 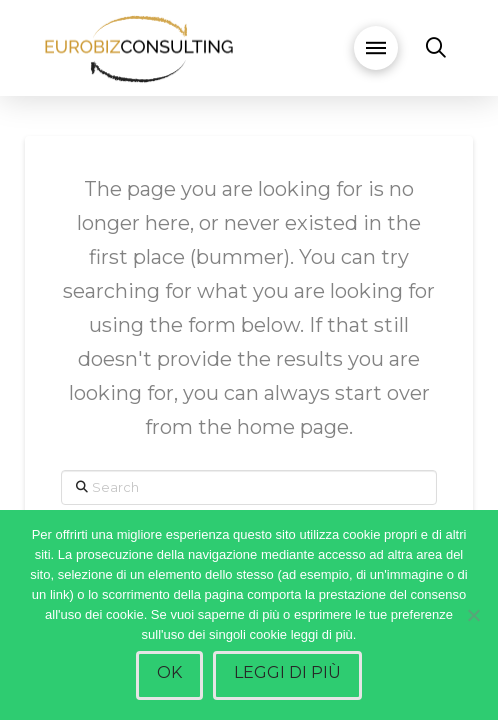 What do you see at coordinates (376, 48) in the screenshot?
I see `[button]` at bounding box center [376, 48].